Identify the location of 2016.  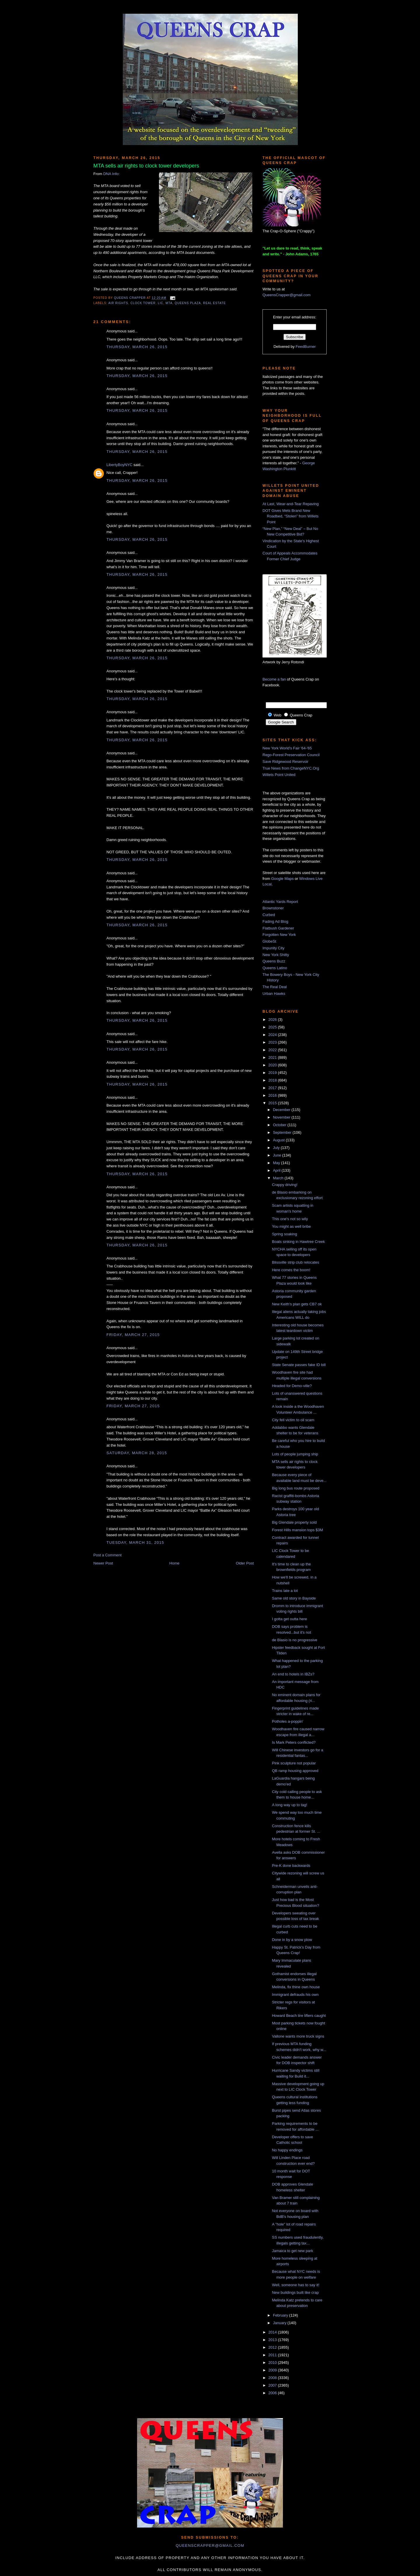
(273, 1095).